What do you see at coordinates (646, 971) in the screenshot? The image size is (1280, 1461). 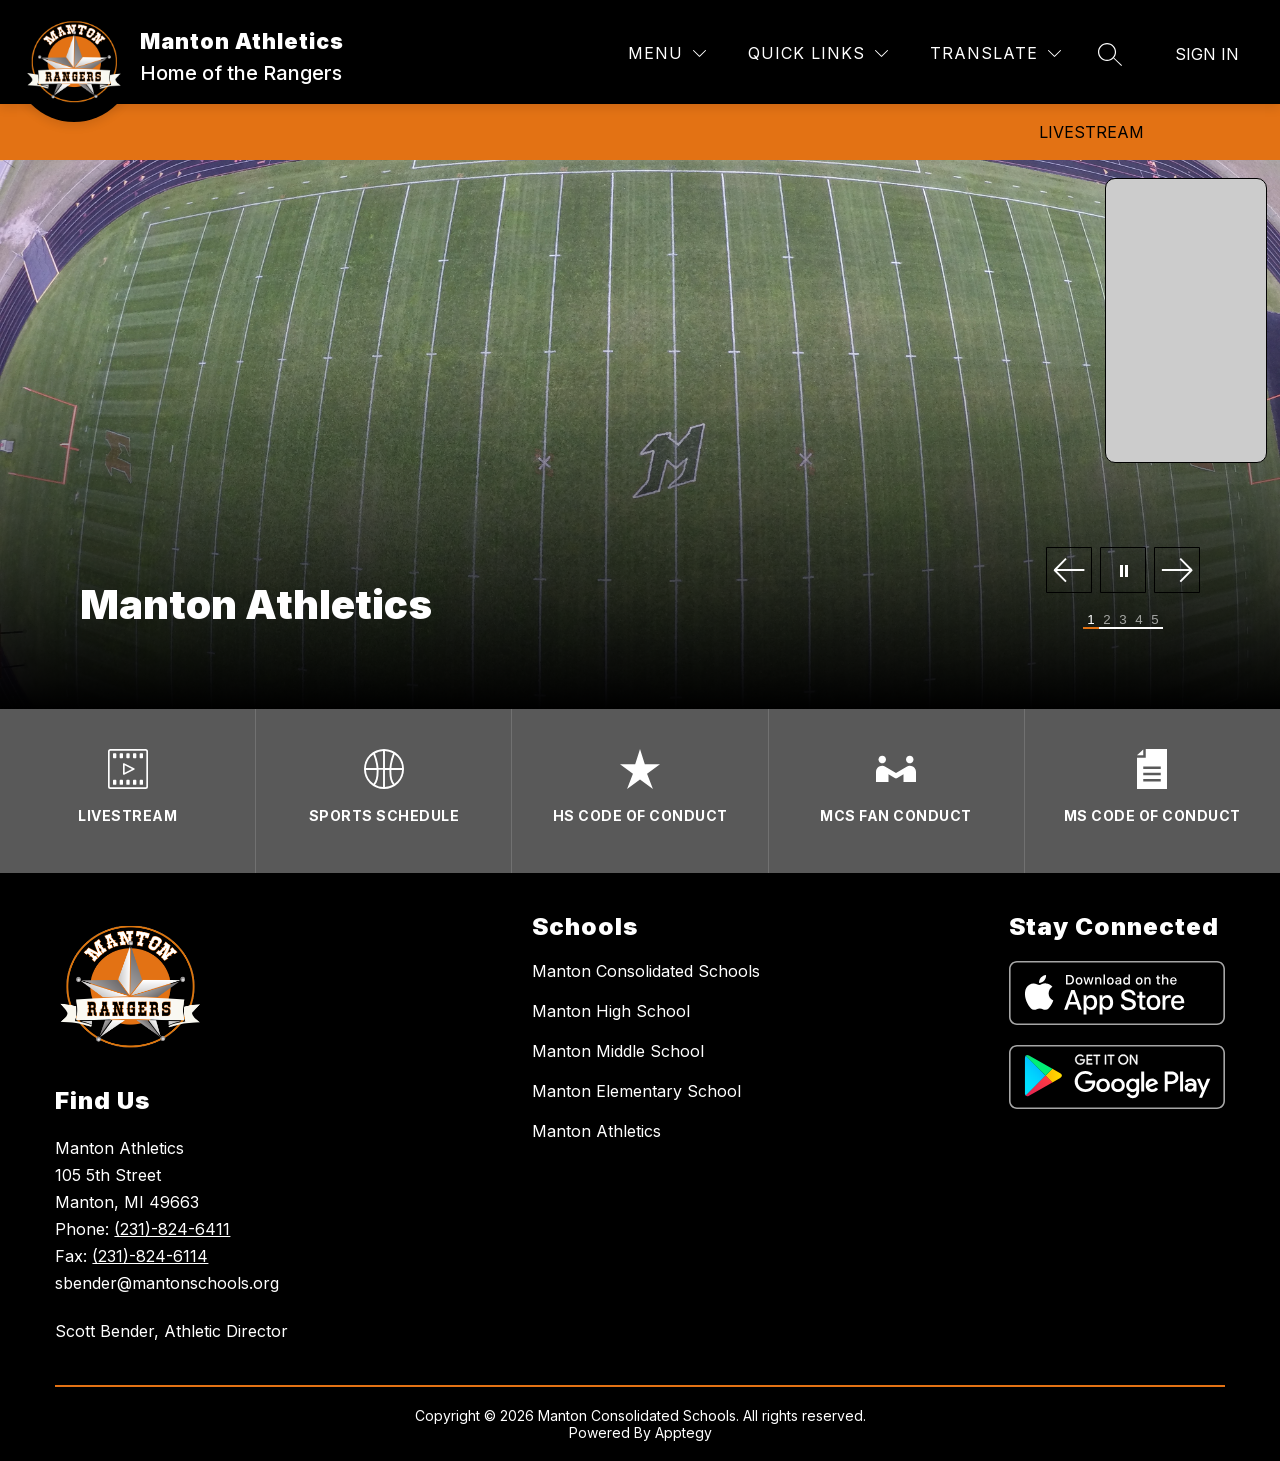 I see `Manton Consolidated Schools` at bounding box center [646, 971].